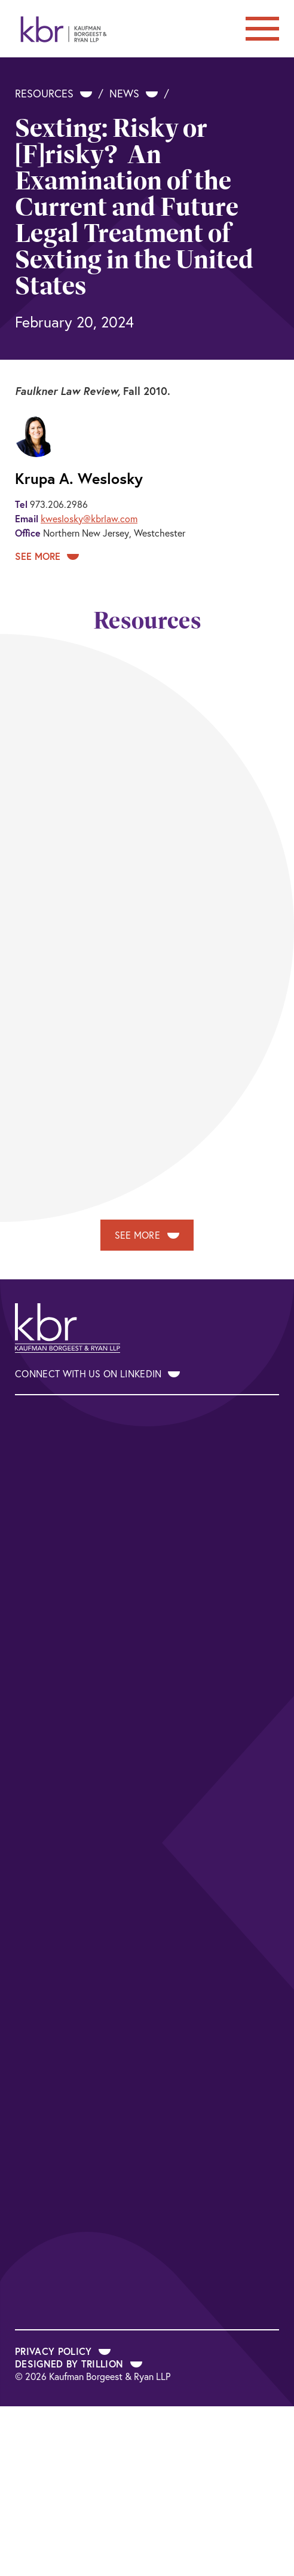 This screenshot has height=2576, width=294. What do you see at coordinates (78, 2363) in the screenshot?
I see `Designed by Trillion` at bounding box center [78, 2363].